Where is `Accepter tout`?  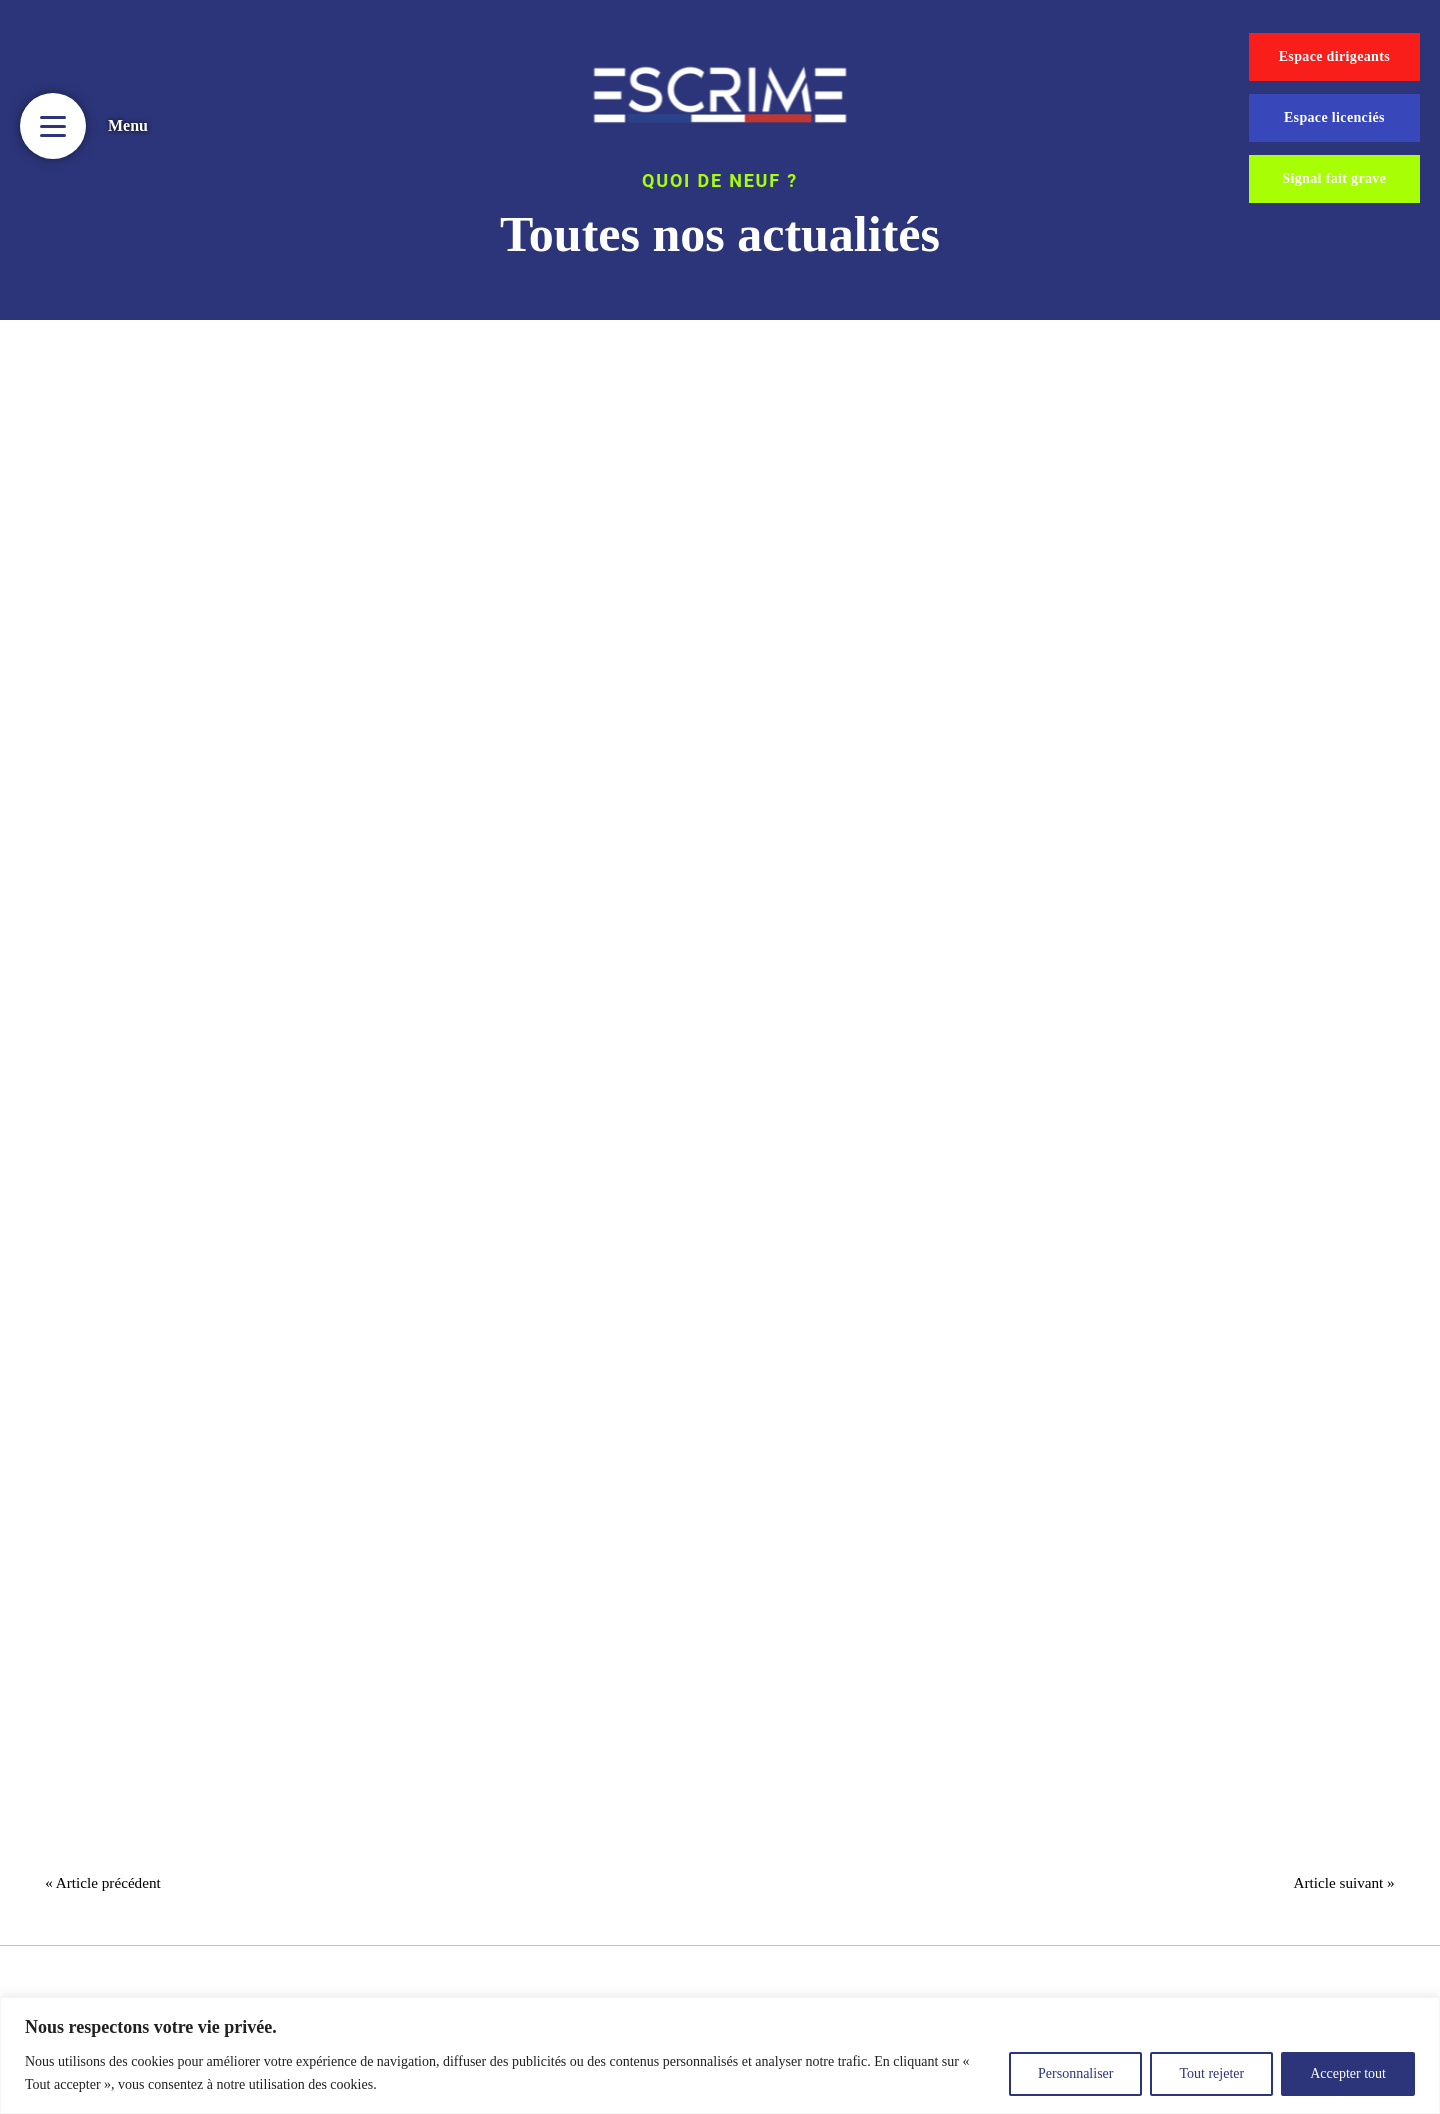
Accepter tout is located at coordinates (1348, 2073).